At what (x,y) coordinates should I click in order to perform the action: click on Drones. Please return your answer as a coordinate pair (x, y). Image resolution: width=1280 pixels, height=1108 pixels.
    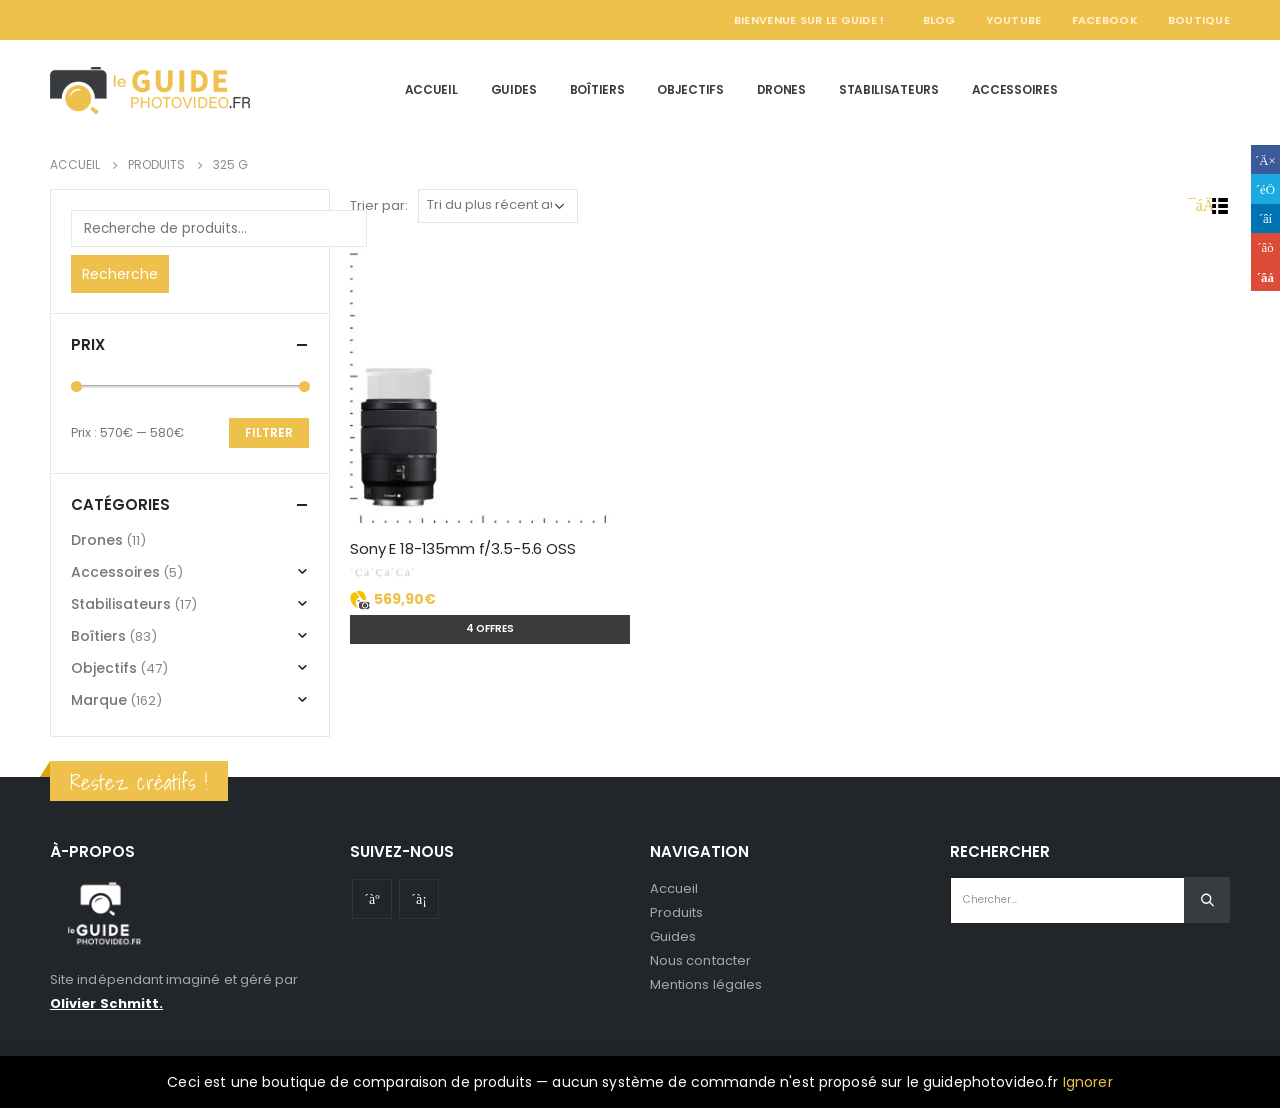
    Looking at the image, I should click on (781, 89).